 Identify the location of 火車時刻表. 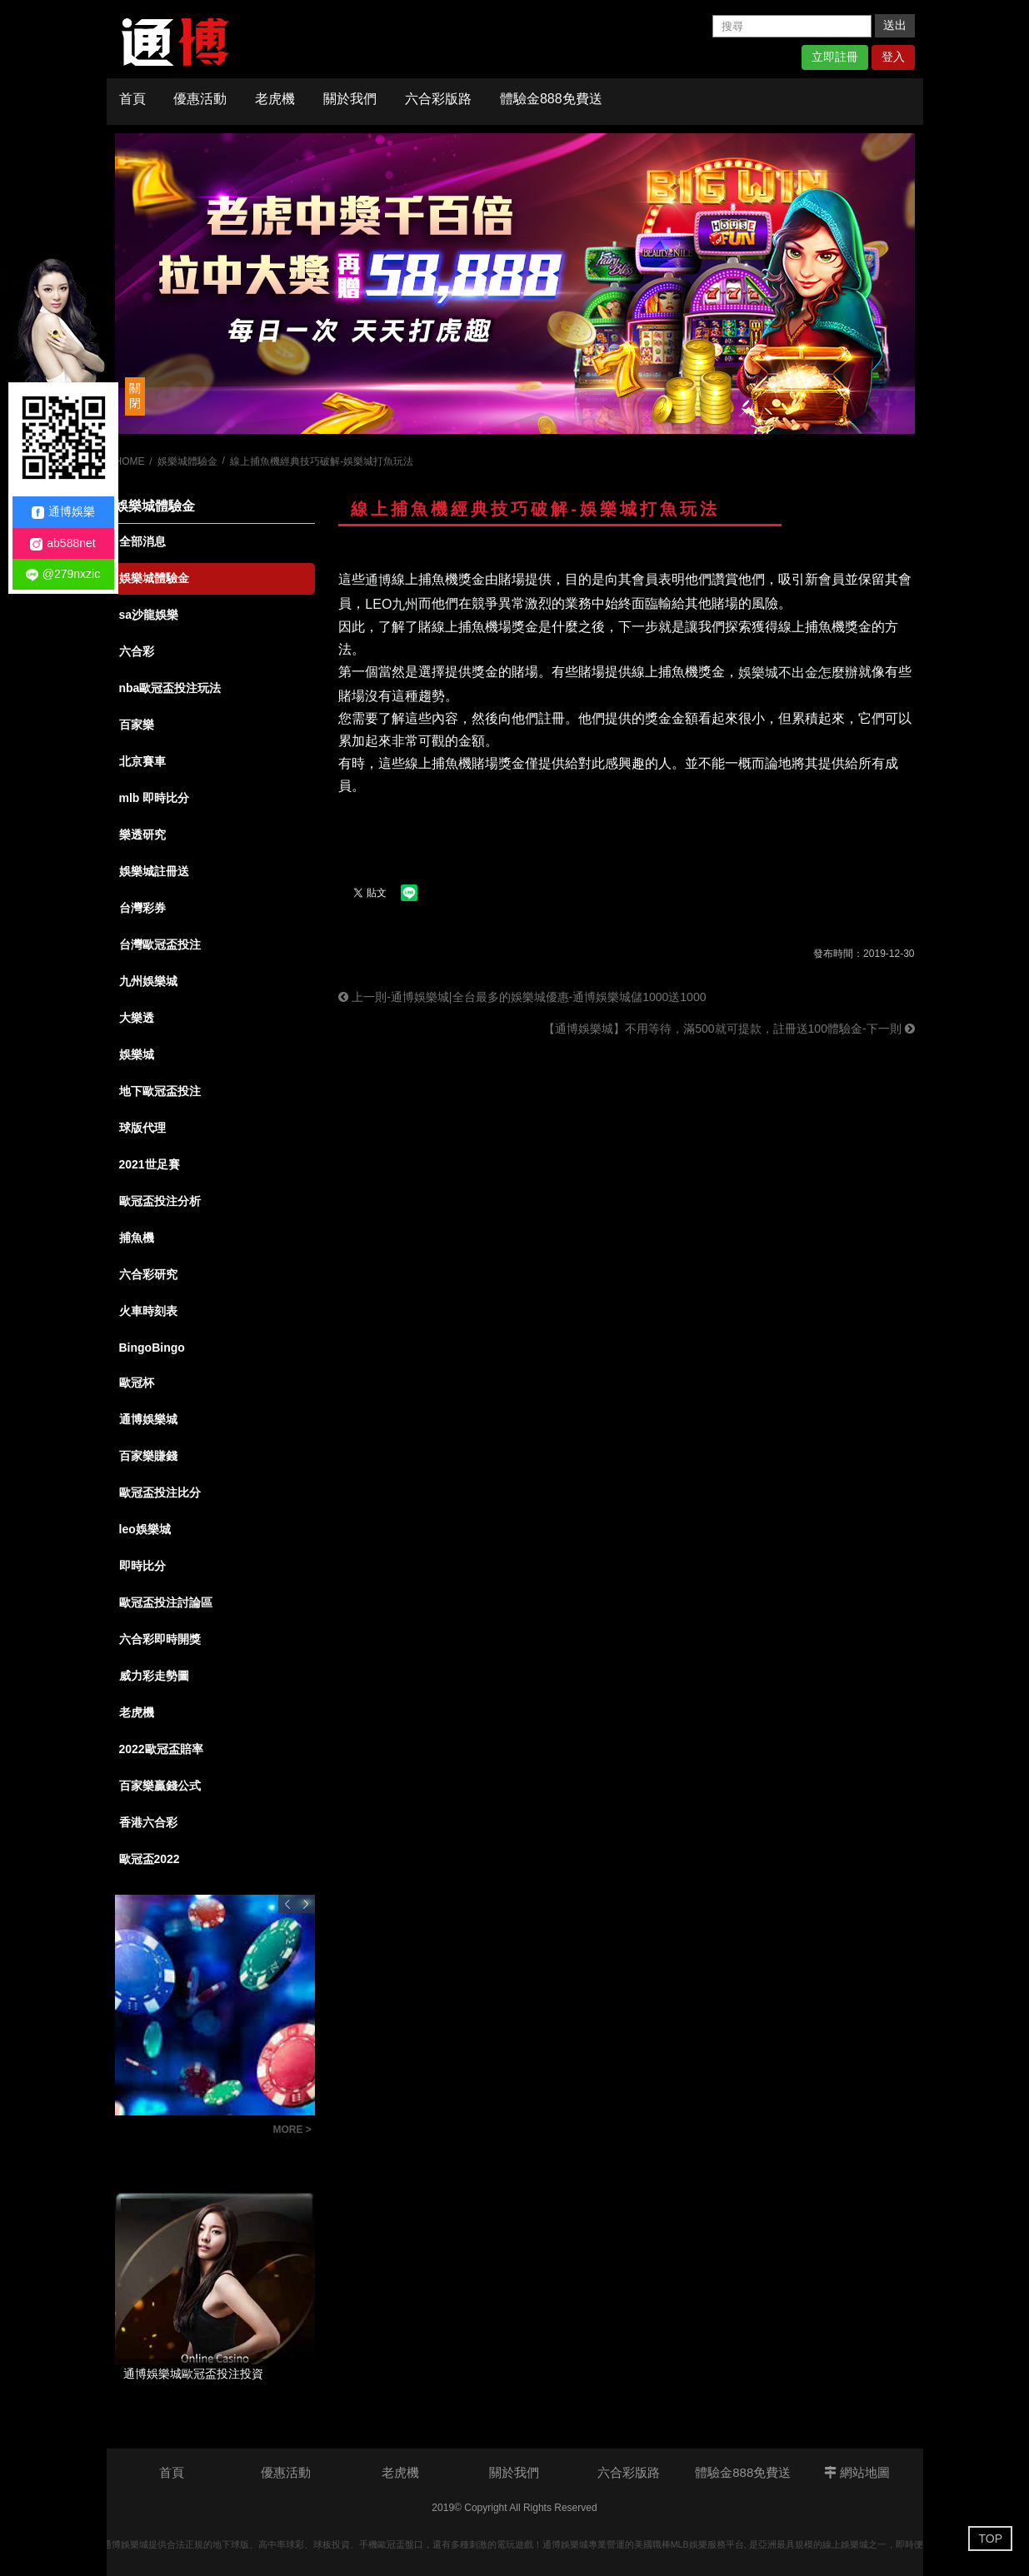
(148, 1311).